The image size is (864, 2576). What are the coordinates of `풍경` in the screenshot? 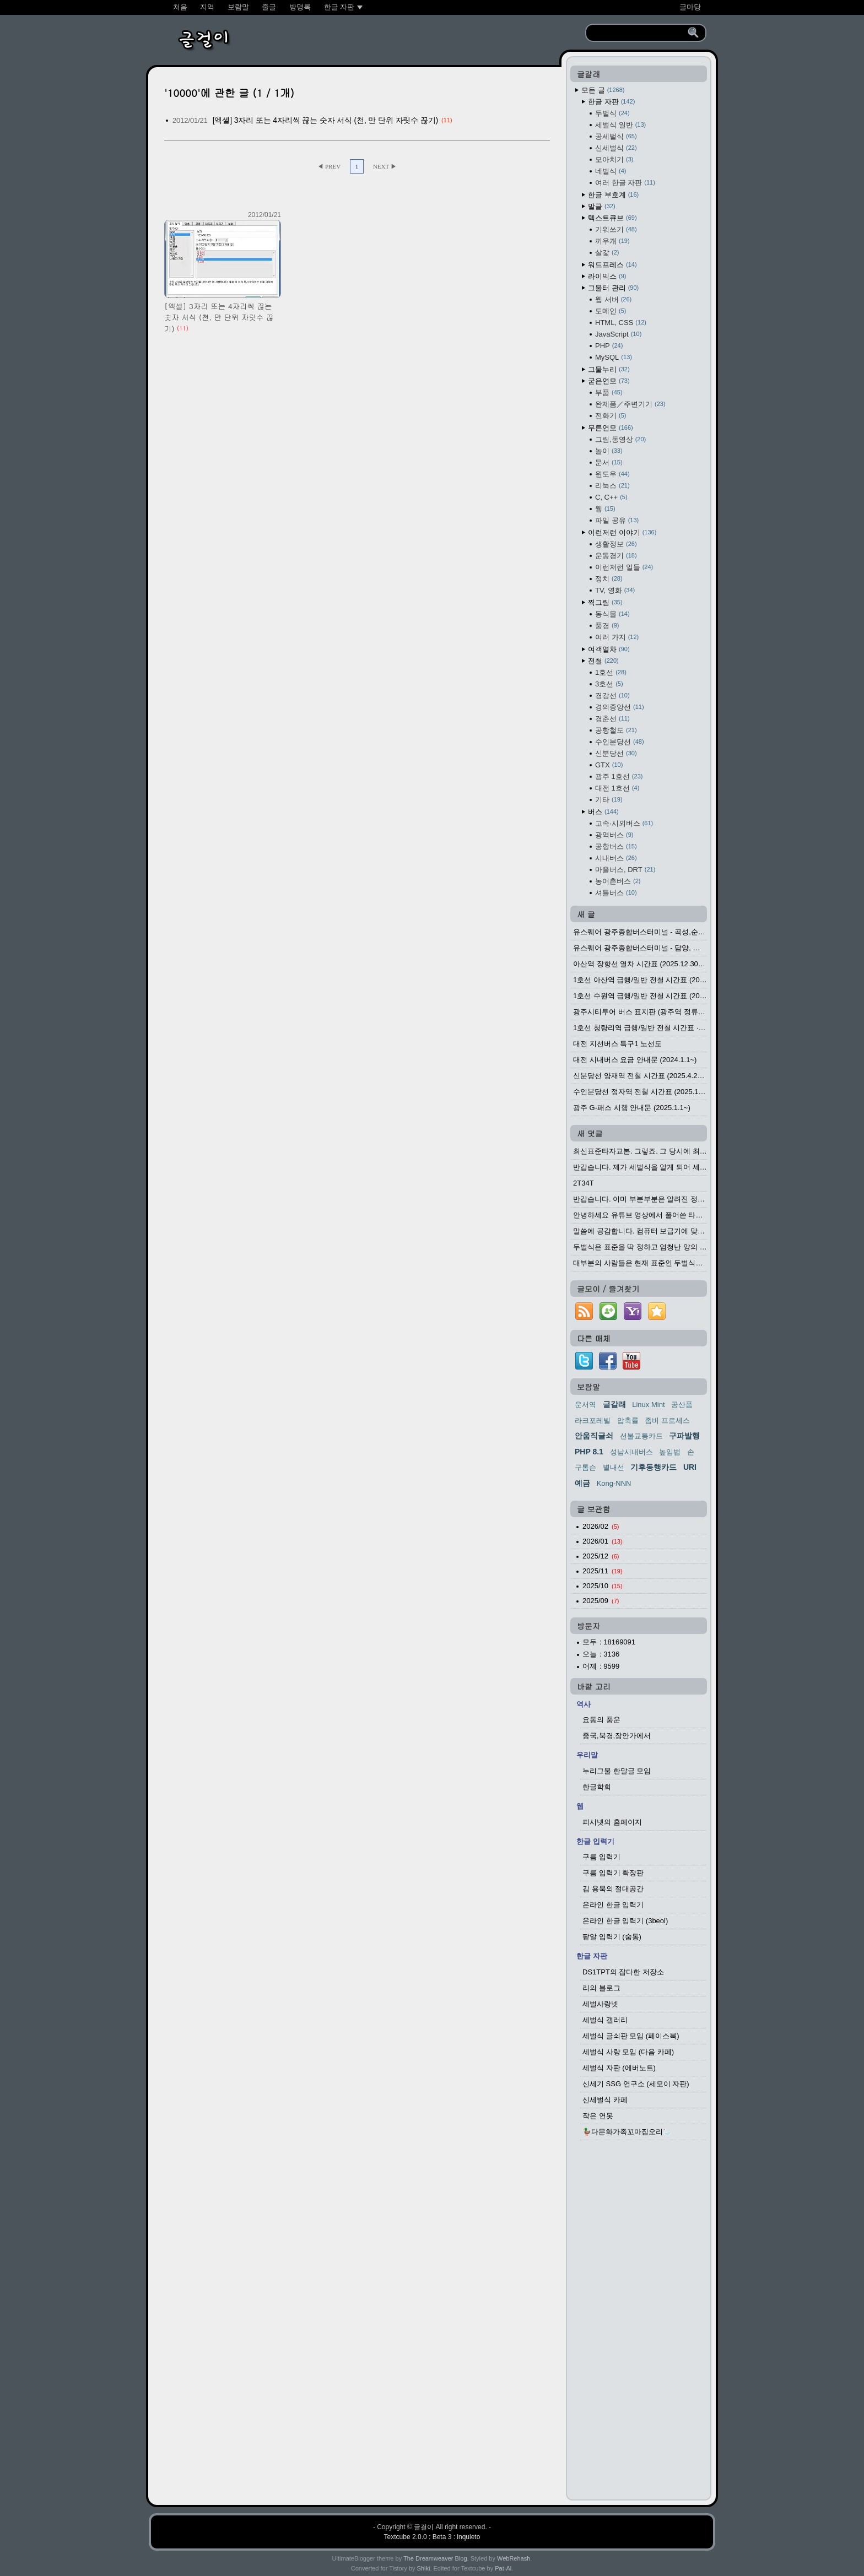 It's located at (607, 625).